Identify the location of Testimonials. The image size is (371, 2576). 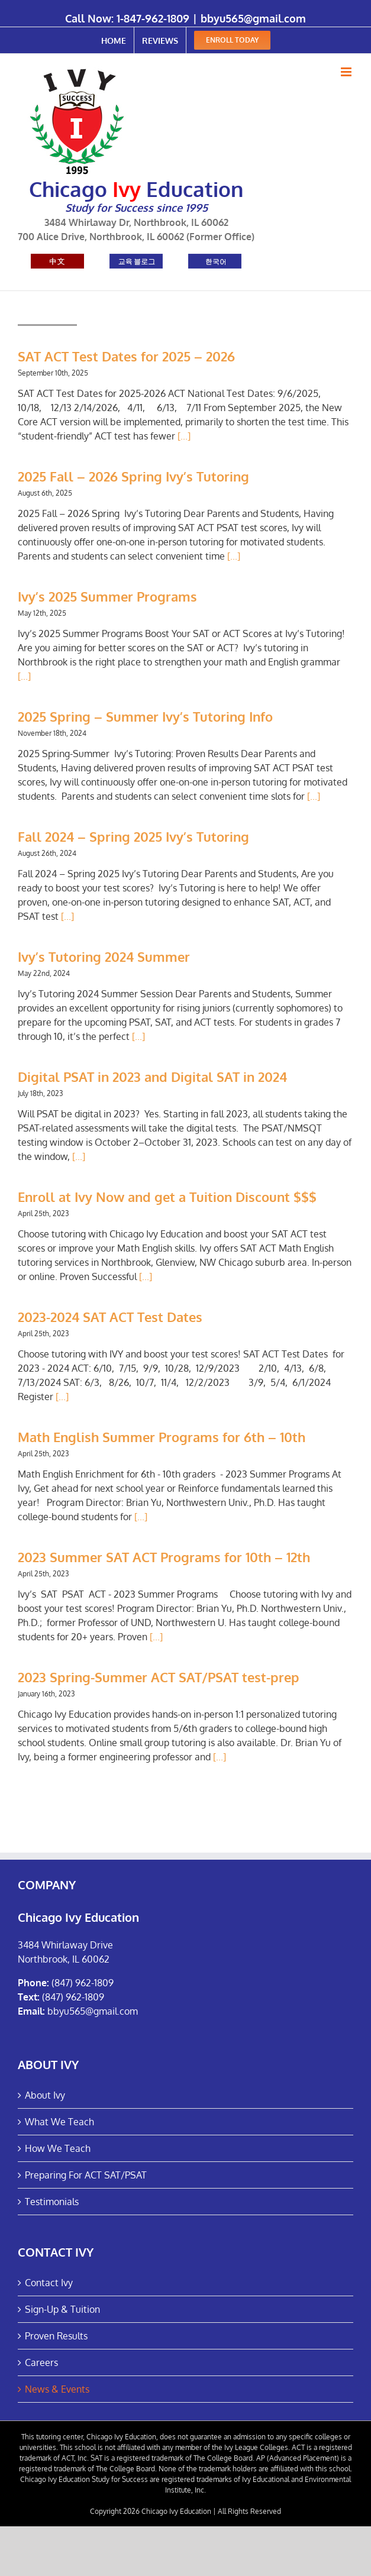
(52, 2201).